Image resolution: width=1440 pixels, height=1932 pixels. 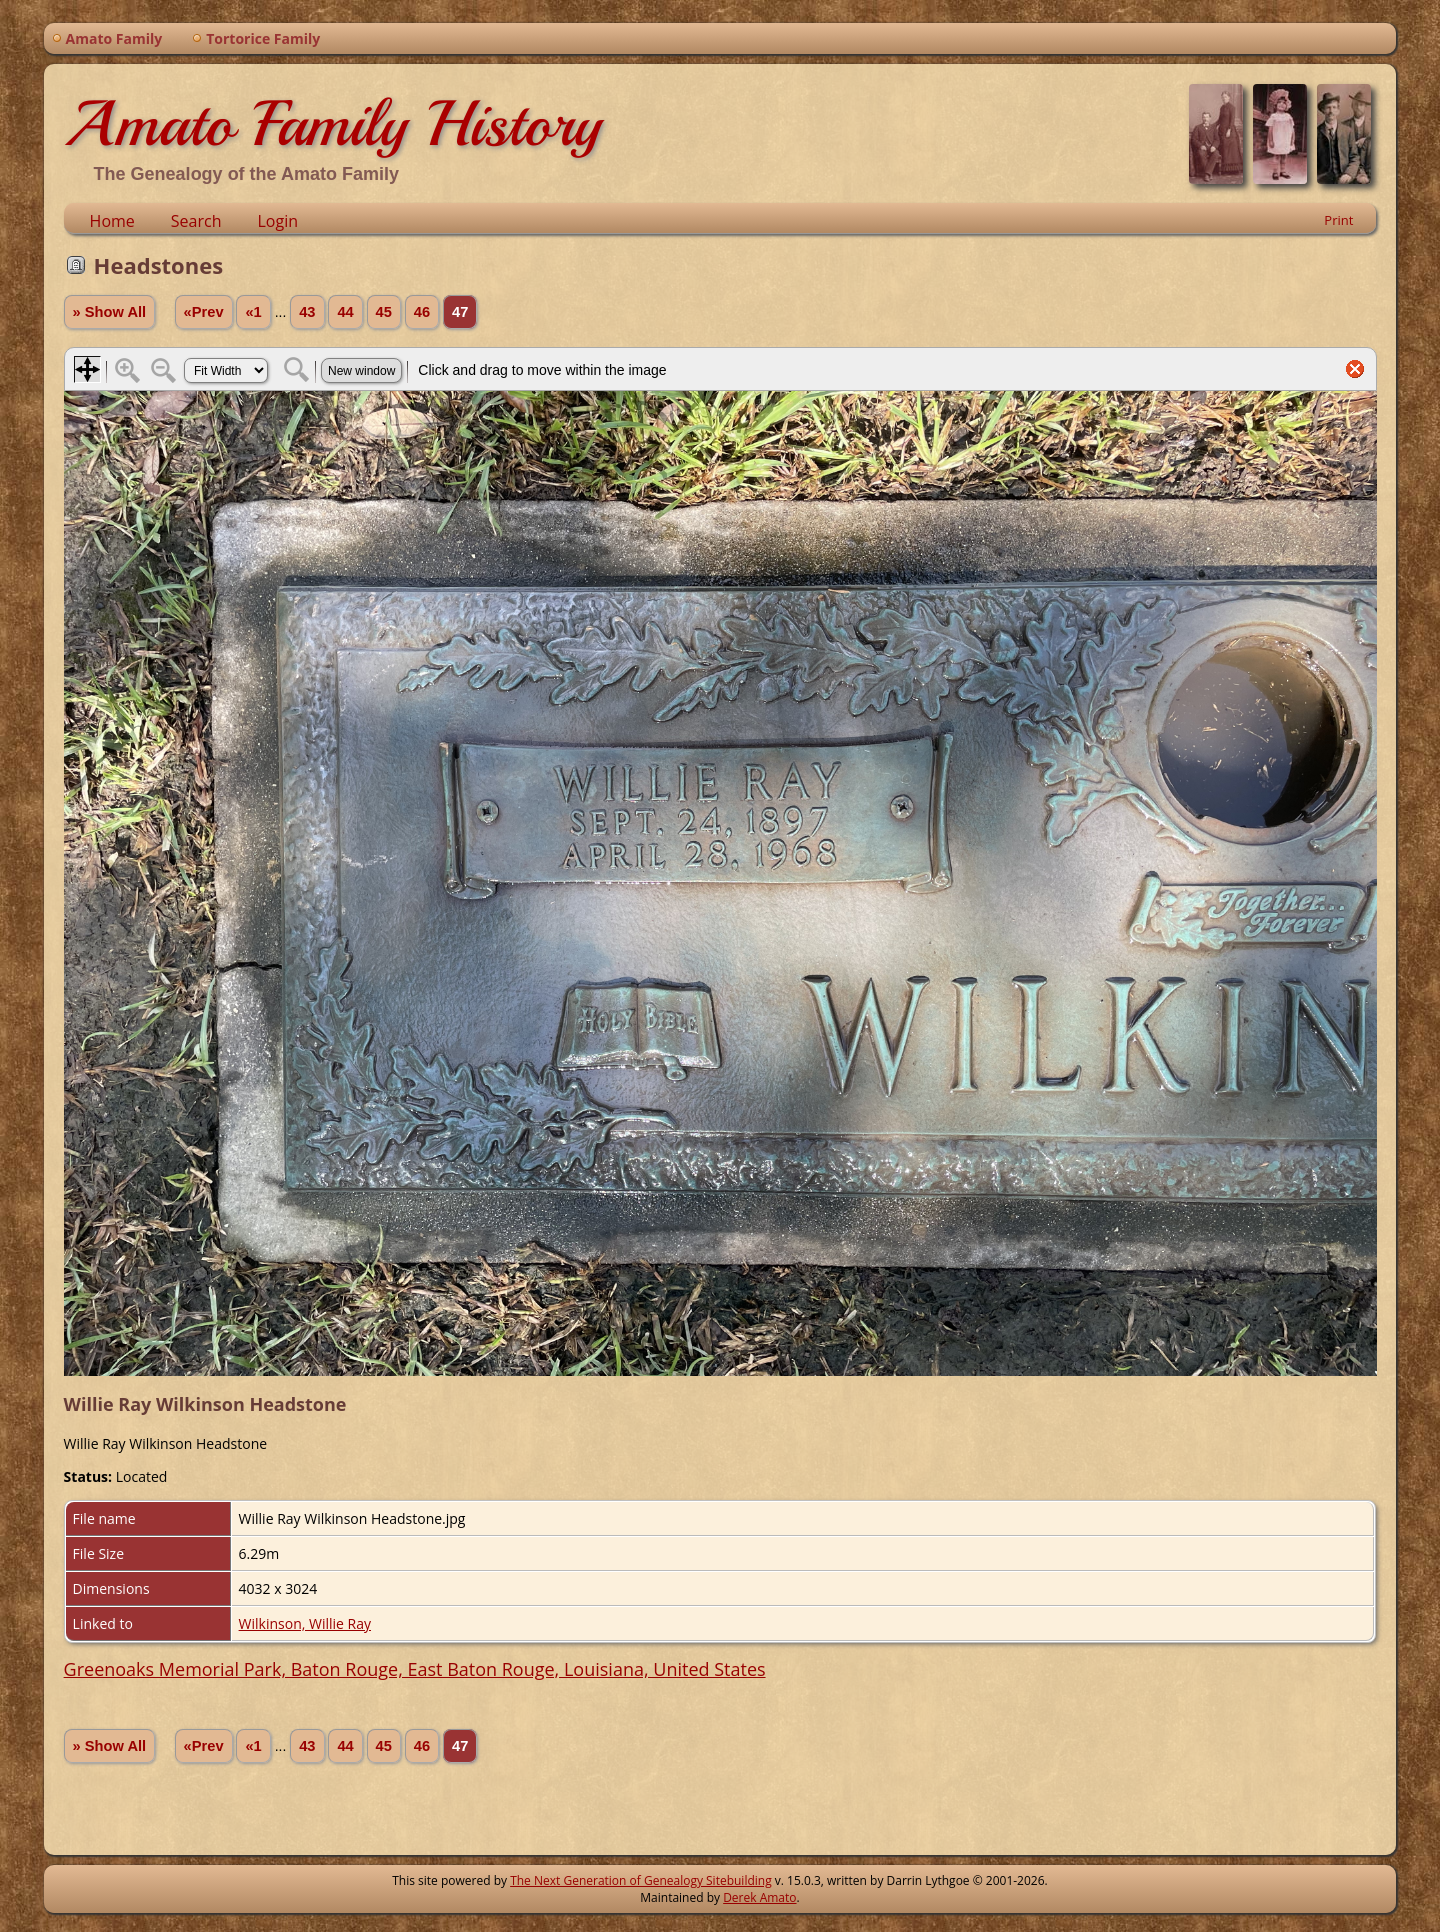 I want to click on Print, so click(x=1338, y=220).